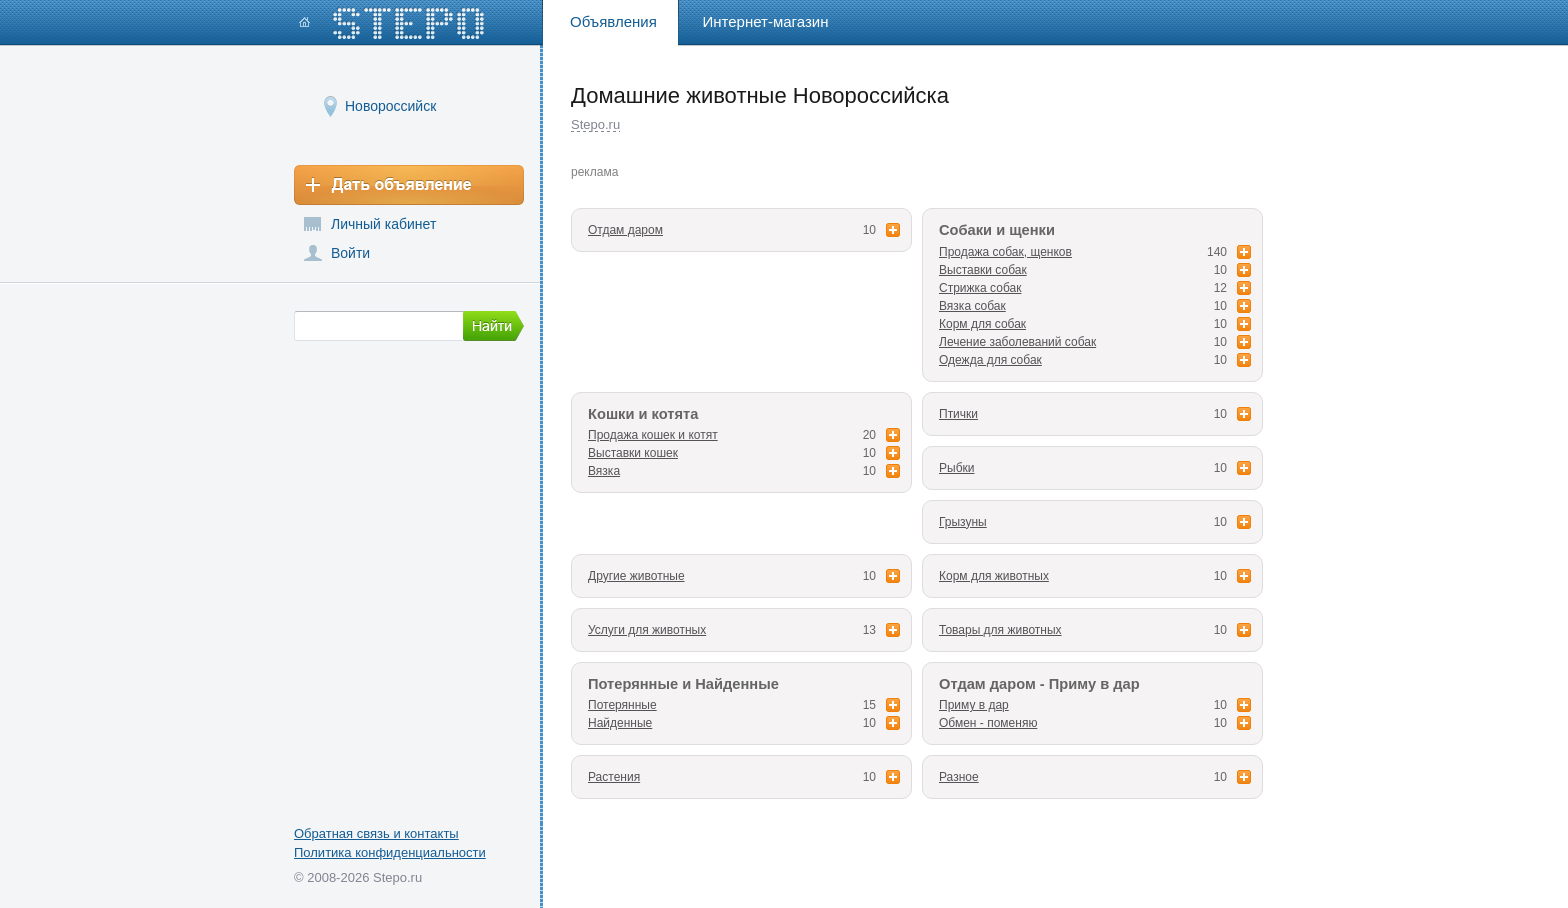 The image size is (1568, 908). What do you see at coordinates (766, 21) in the screenshot?
I see `Интернет-магазин` at bounding box center [766, 21].